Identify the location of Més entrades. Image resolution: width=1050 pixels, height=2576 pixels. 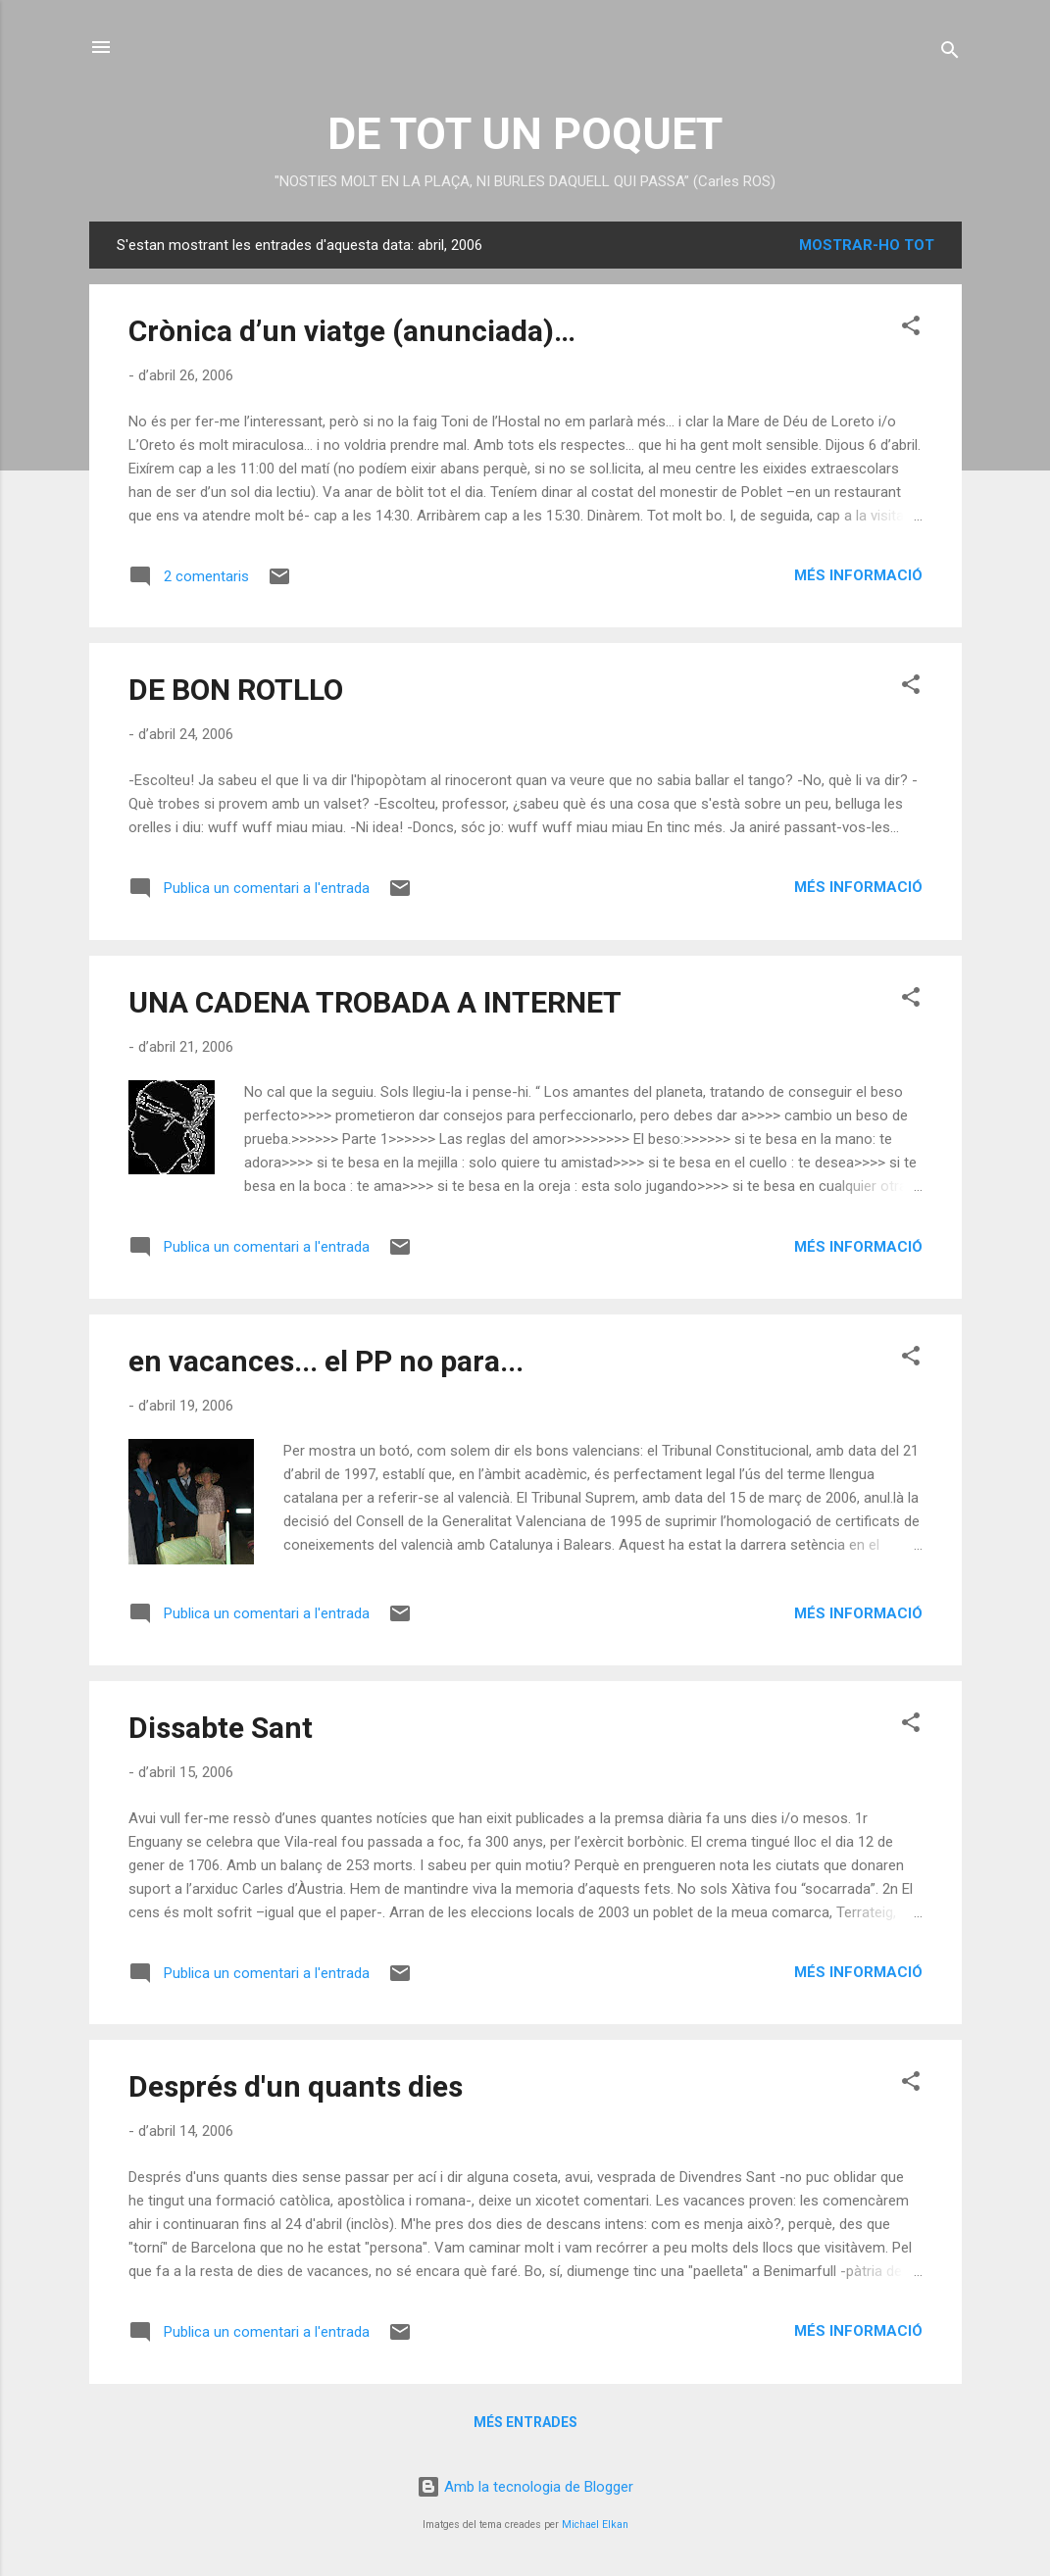
(525, 2422).